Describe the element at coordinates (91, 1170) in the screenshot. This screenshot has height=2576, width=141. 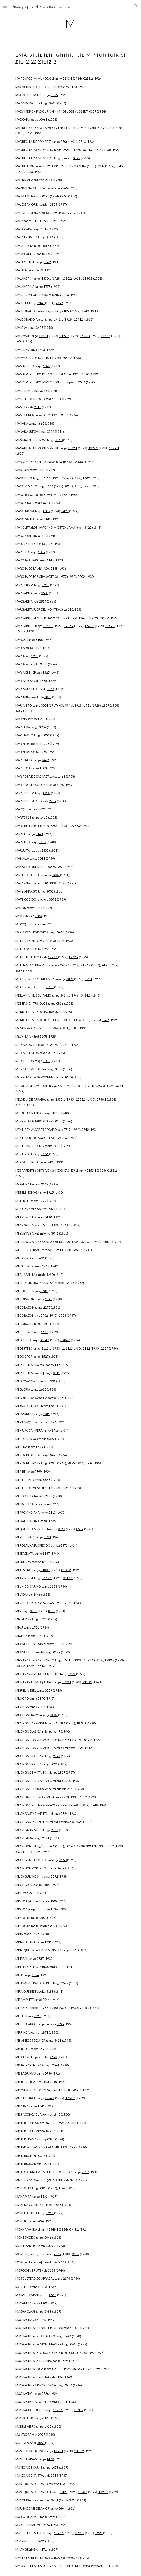
I see `0153.1` at that location.